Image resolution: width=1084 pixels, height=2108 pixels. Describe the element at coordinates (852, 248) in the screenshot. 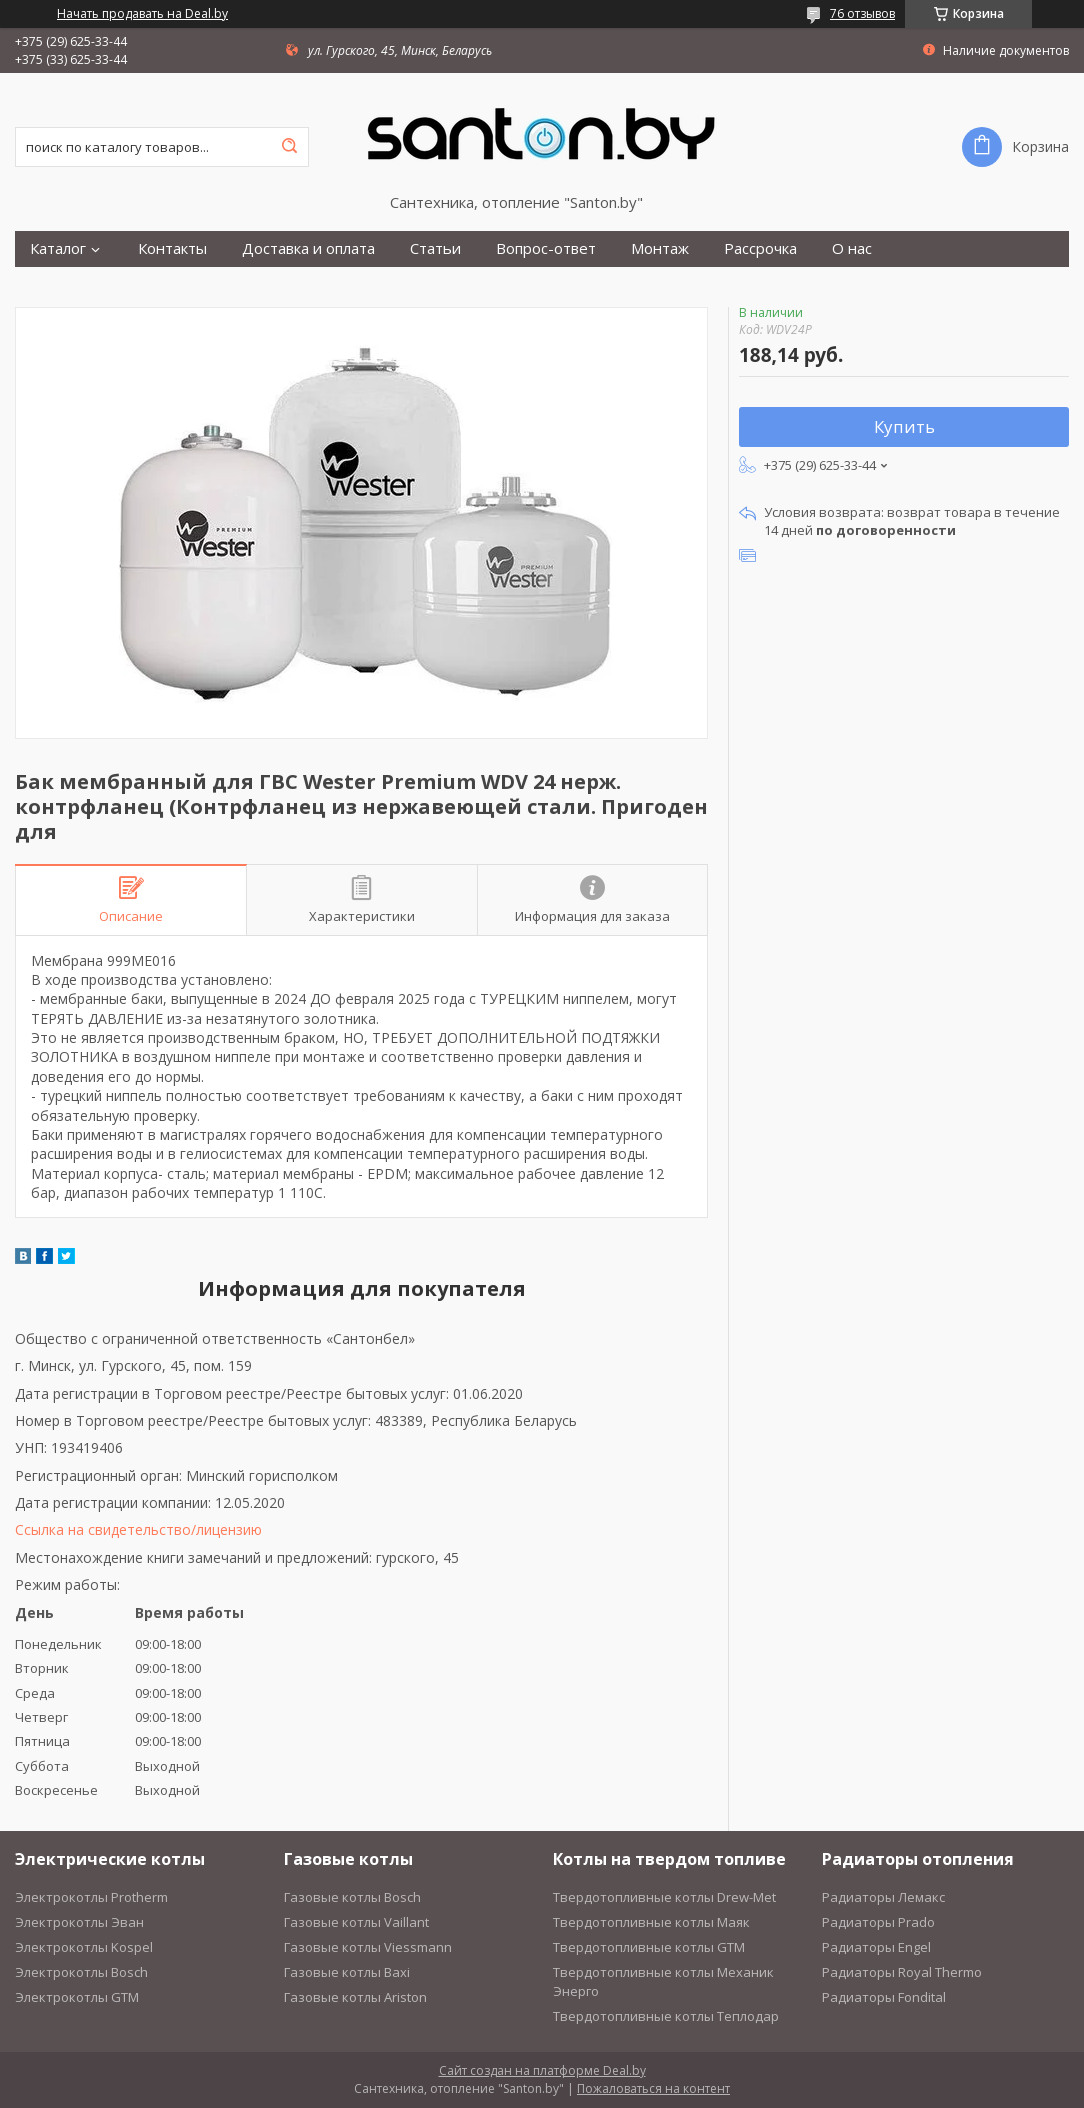

I see `О нас` at that location.